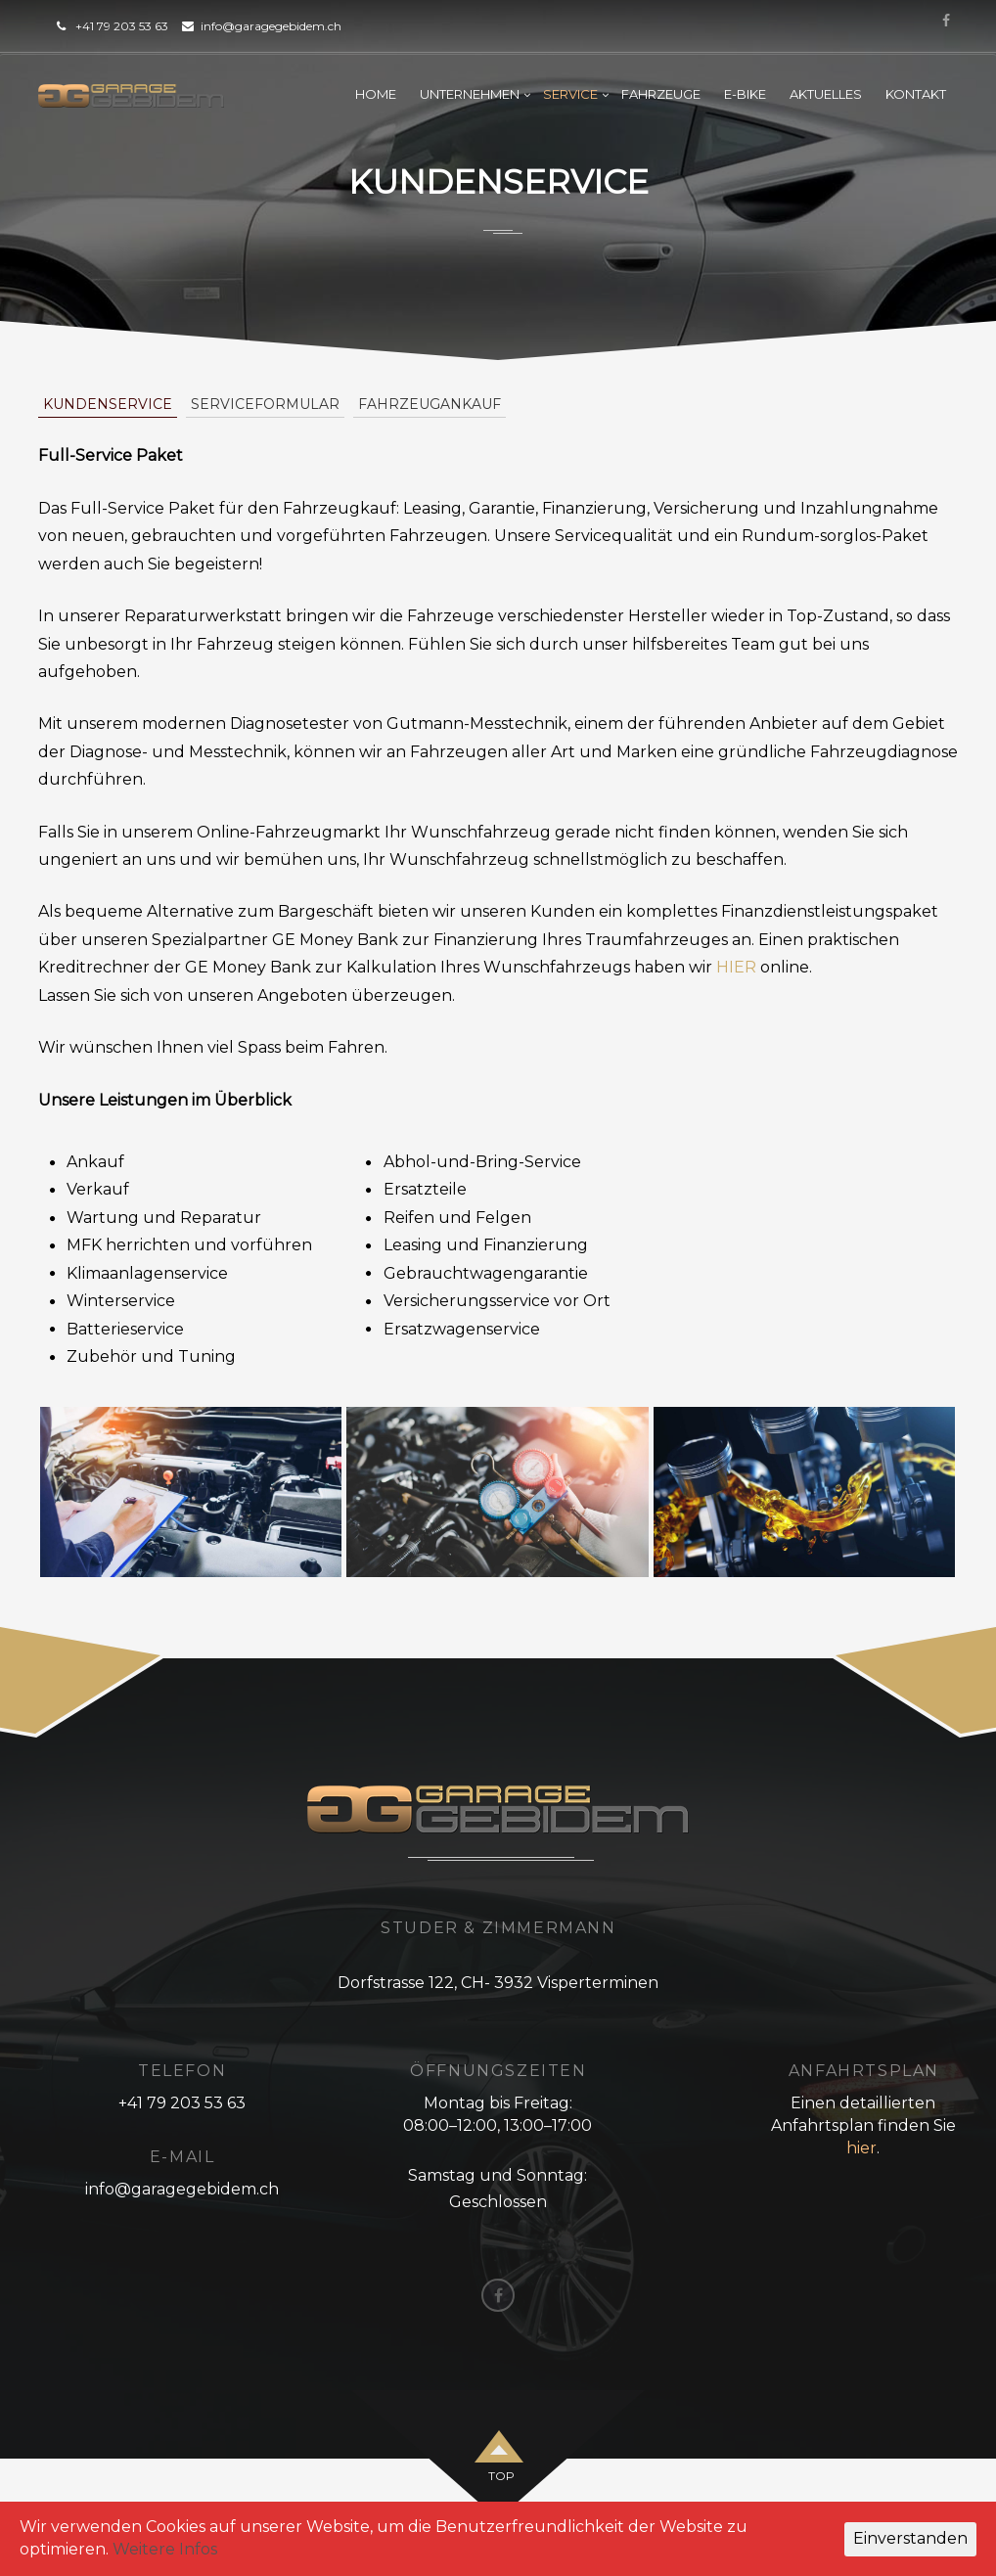 The height and width of the screenshot is (2576, 996). What do you see at coordinates (107, 404) in the screenshot?
I see `Kundenservice` at bounding box center [107, 404].